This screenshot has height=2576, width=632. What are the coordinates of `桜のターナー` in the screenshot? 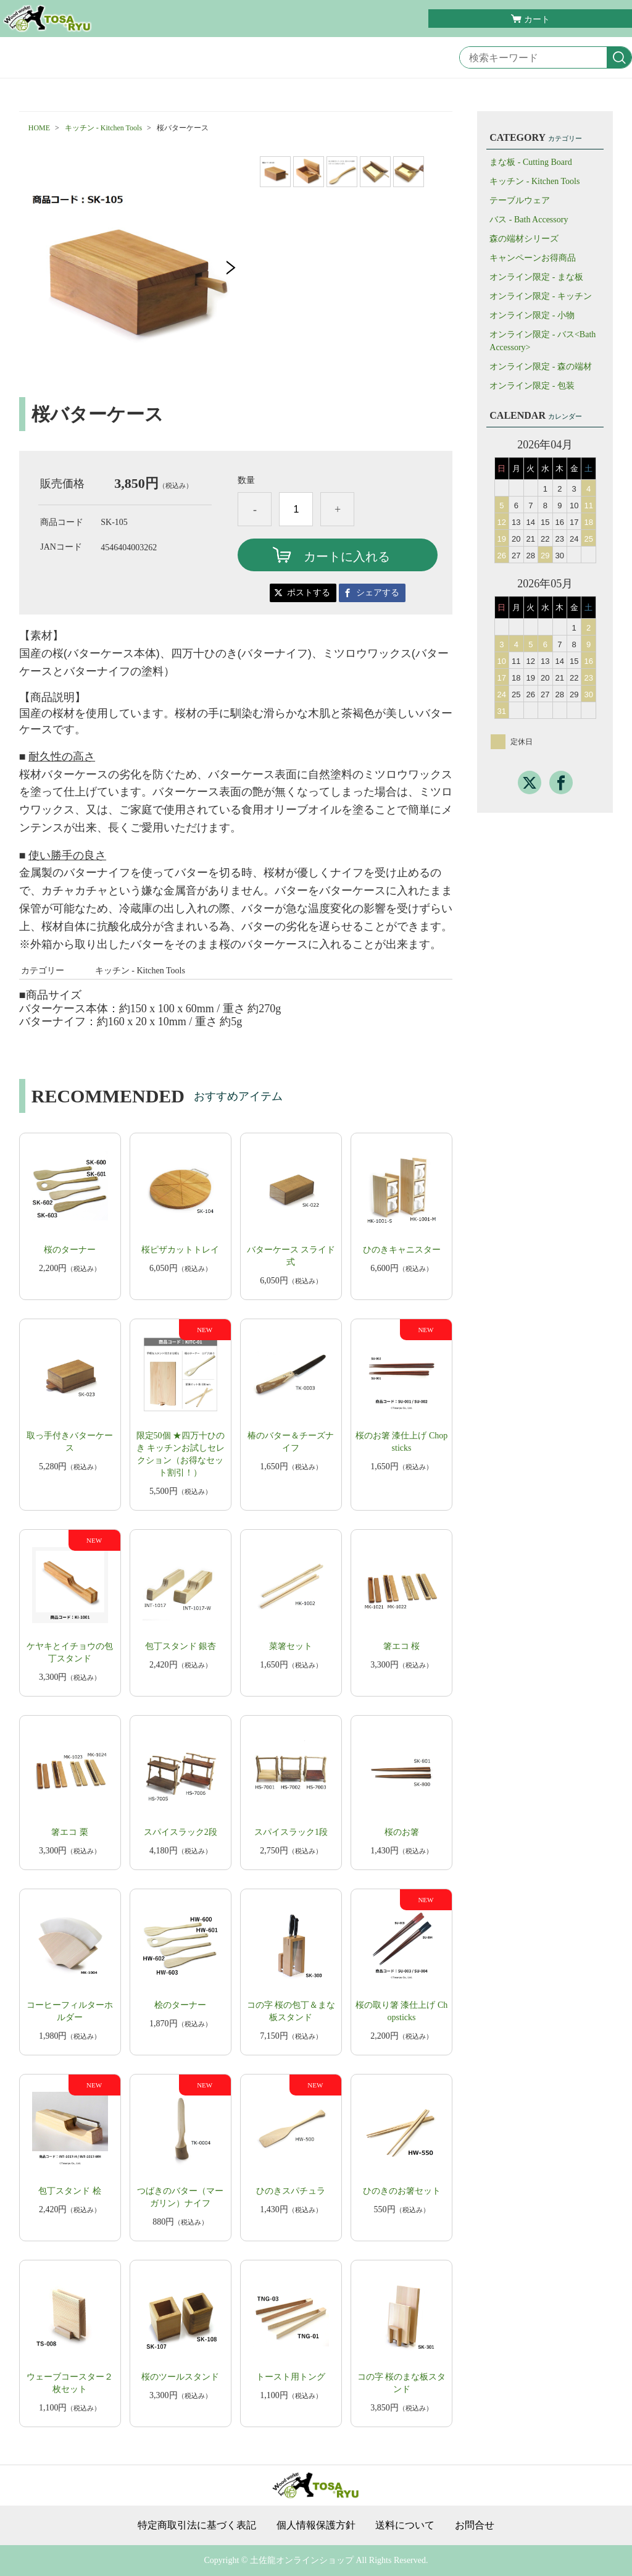 It's located at (70, 1249).